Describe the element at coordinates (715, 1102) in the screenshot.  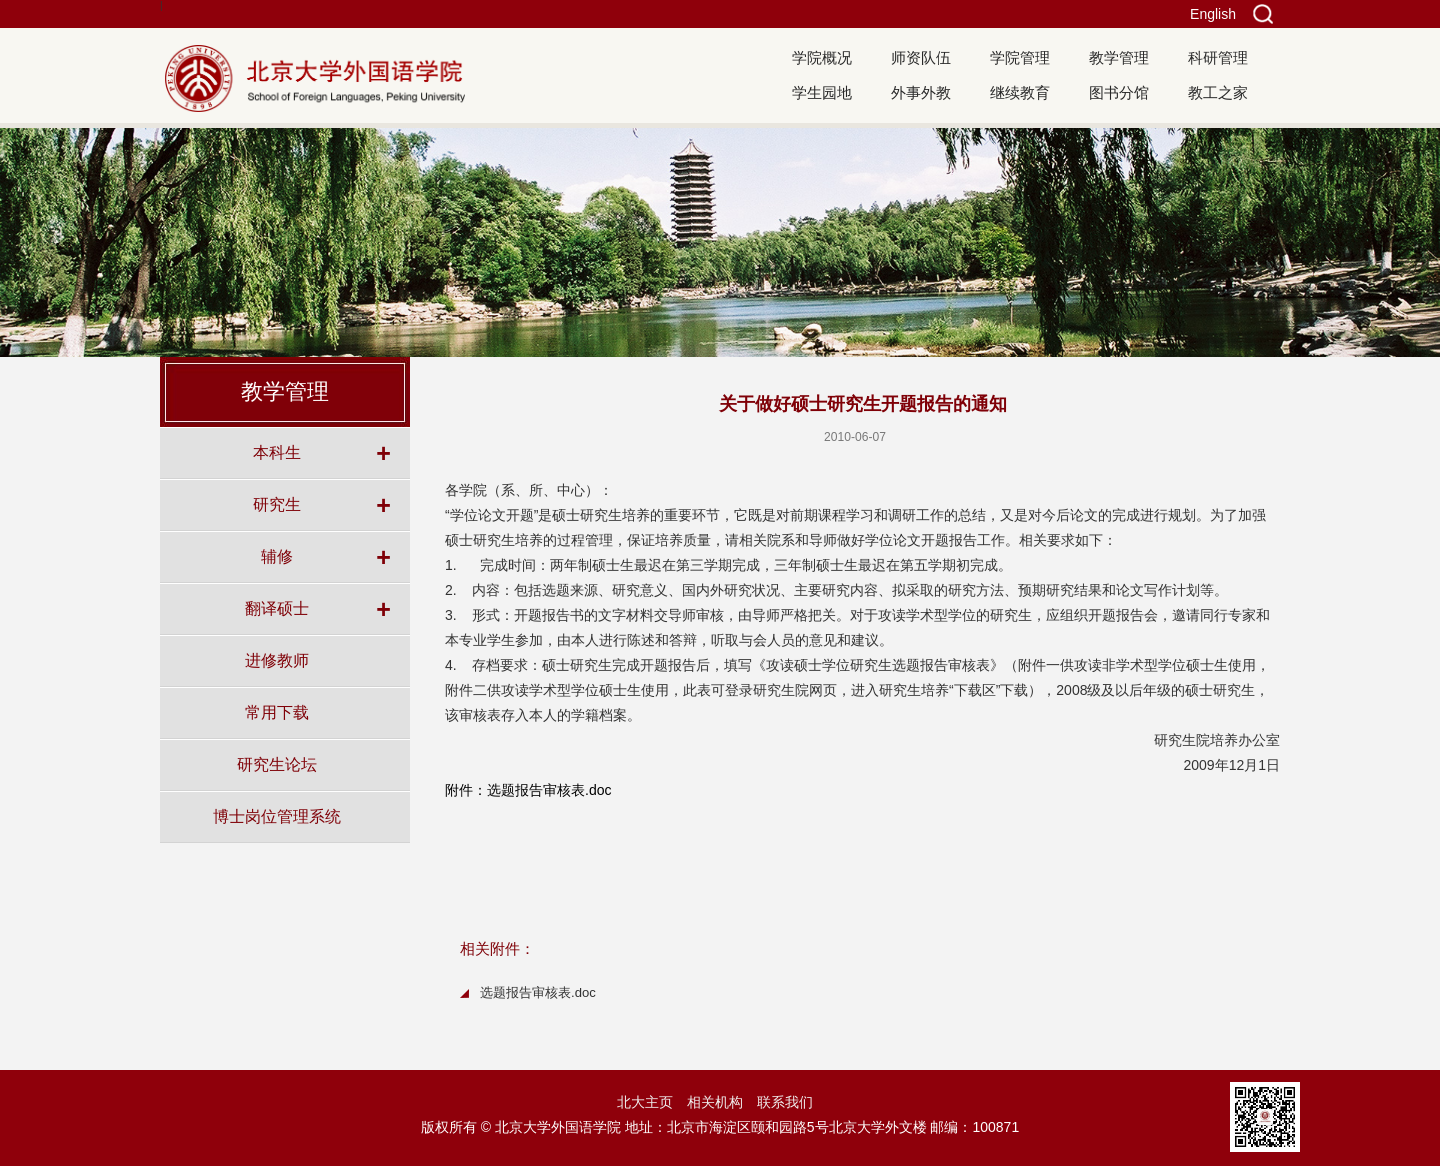
I see `相关机构` at that location.